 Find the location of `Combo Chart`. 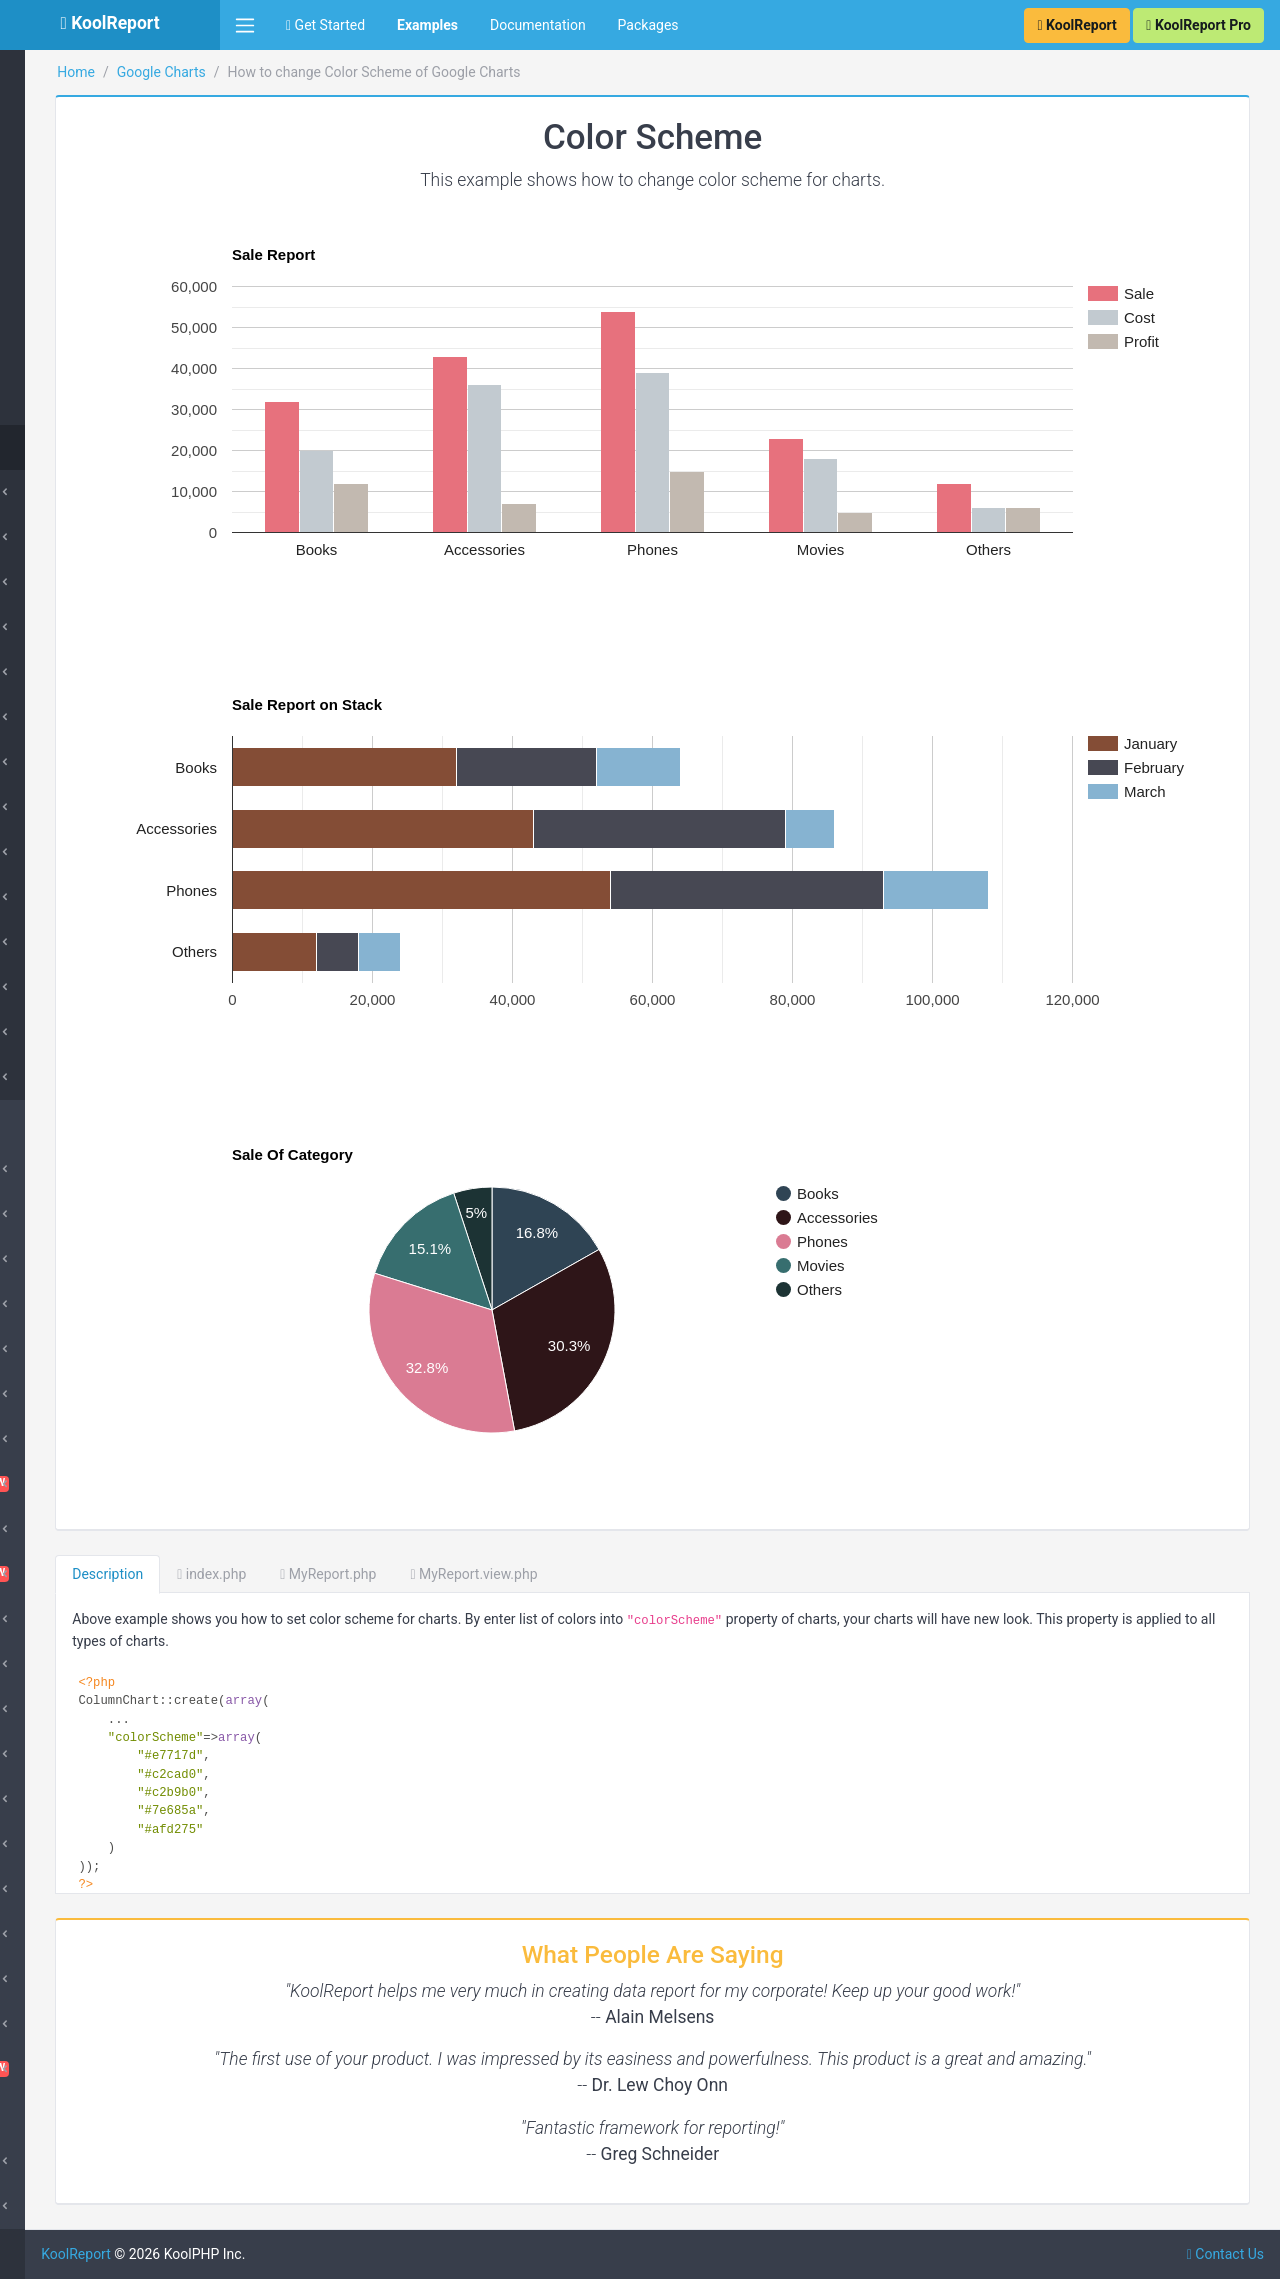

Combo Chart is located at coordinates (90, 222).